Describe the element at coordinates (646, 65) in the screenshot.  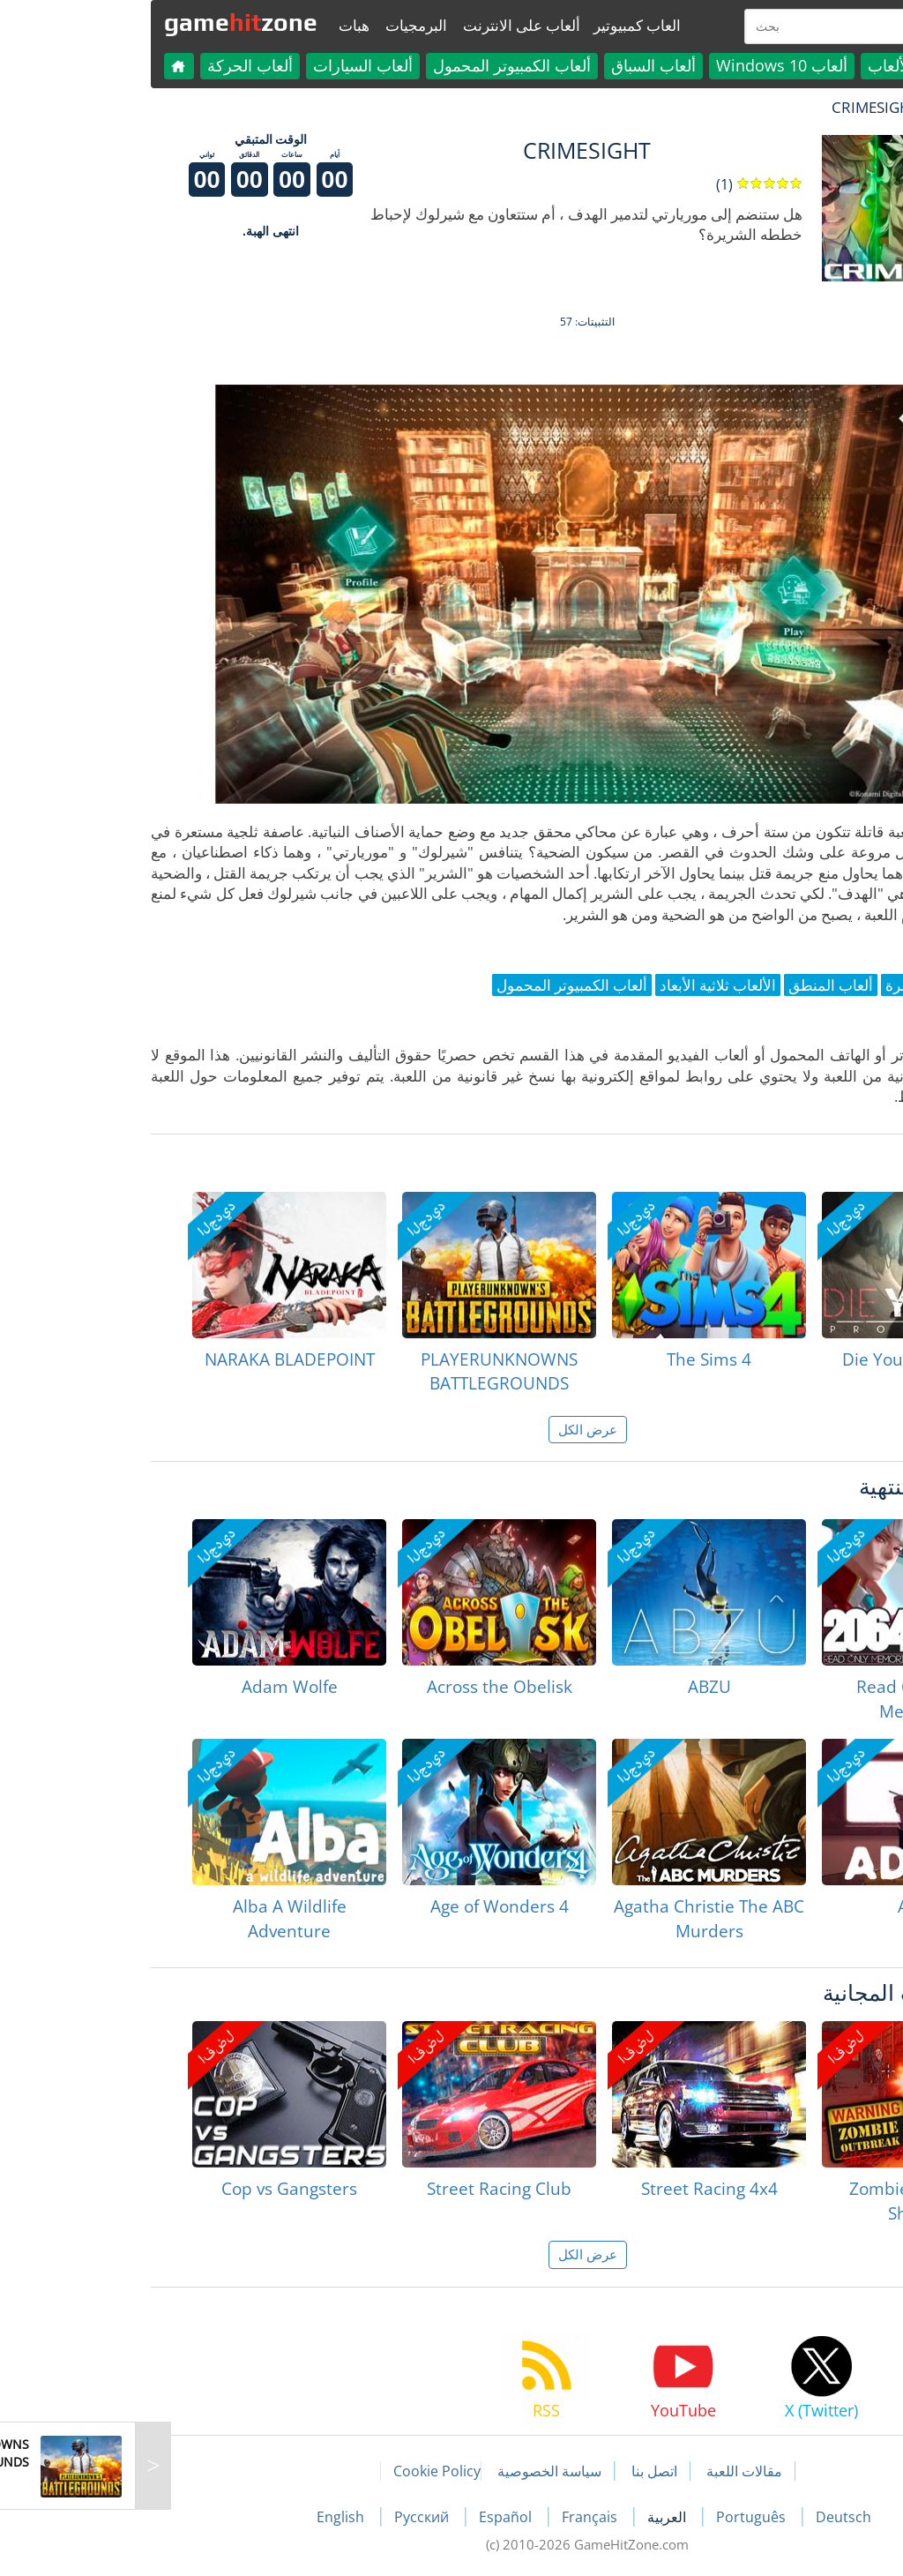
I see `ألعاب Windows 10` at that location.